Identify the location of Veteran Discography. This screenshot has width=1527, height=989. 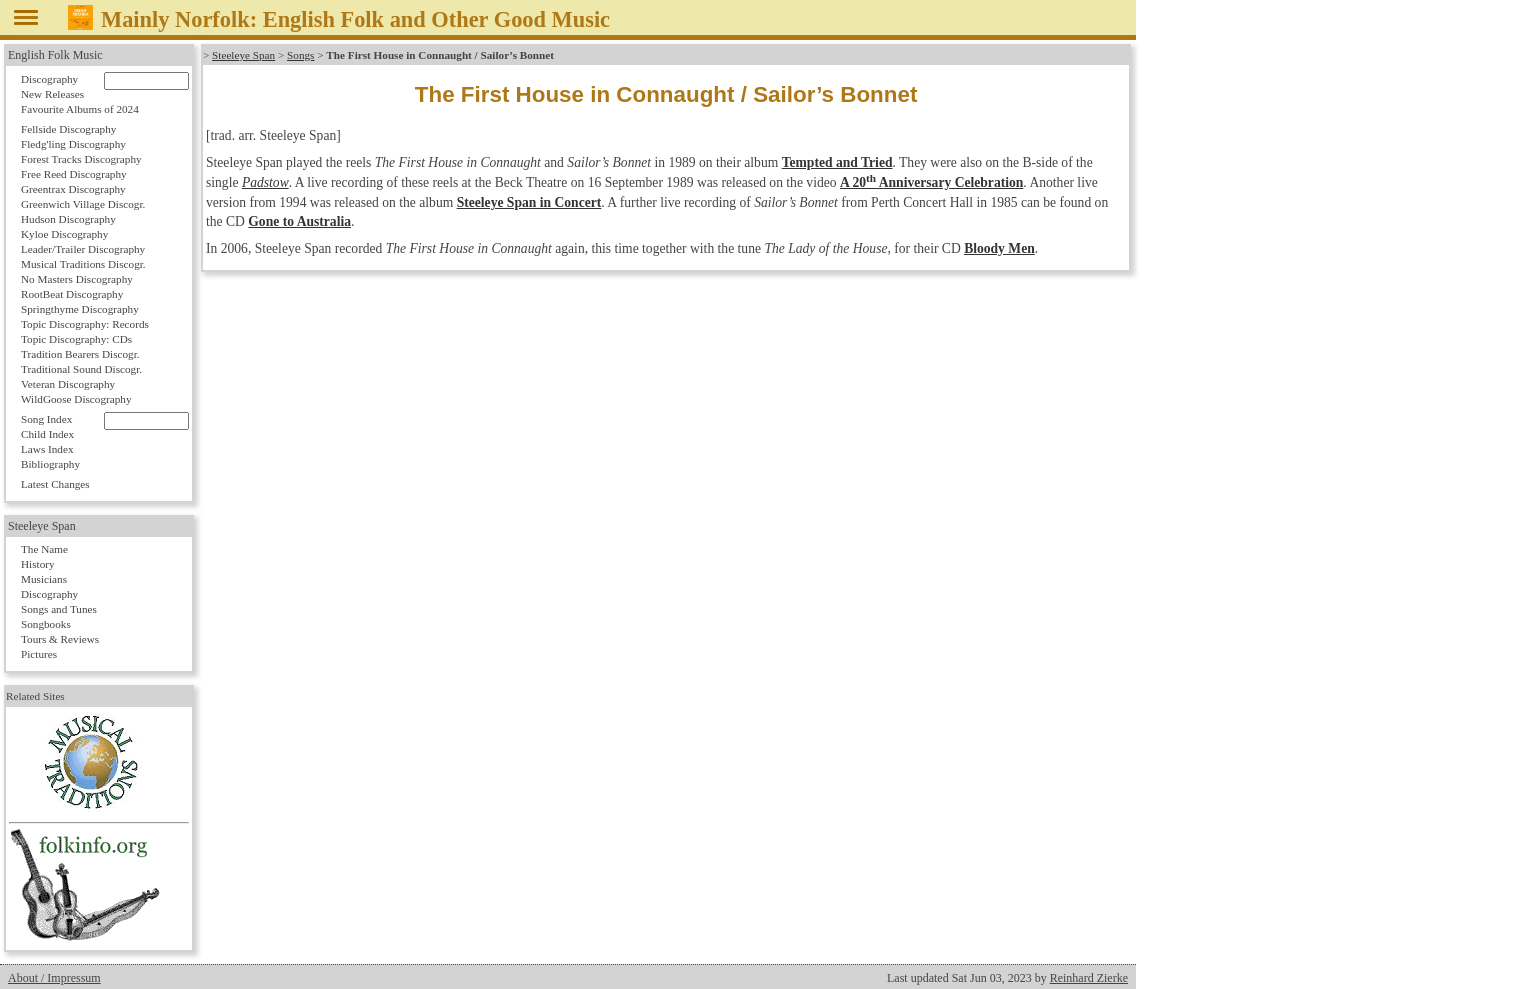
(68, 384).